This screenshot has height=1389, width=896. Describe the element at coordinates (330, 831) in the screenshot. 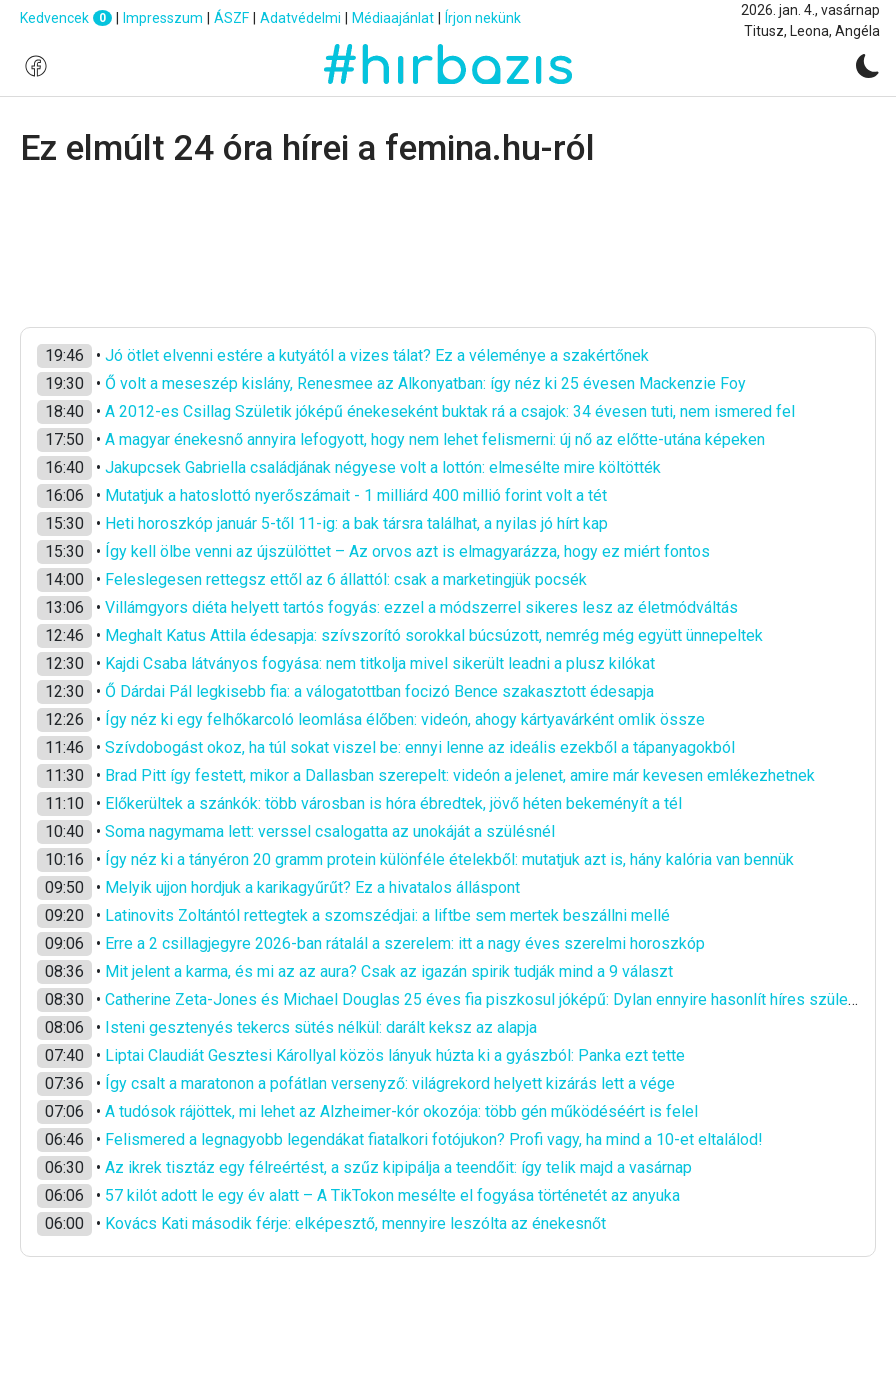

I see `Soma nagymama lett: verssel csalogatta az unokáját a szülésnél` at that location.